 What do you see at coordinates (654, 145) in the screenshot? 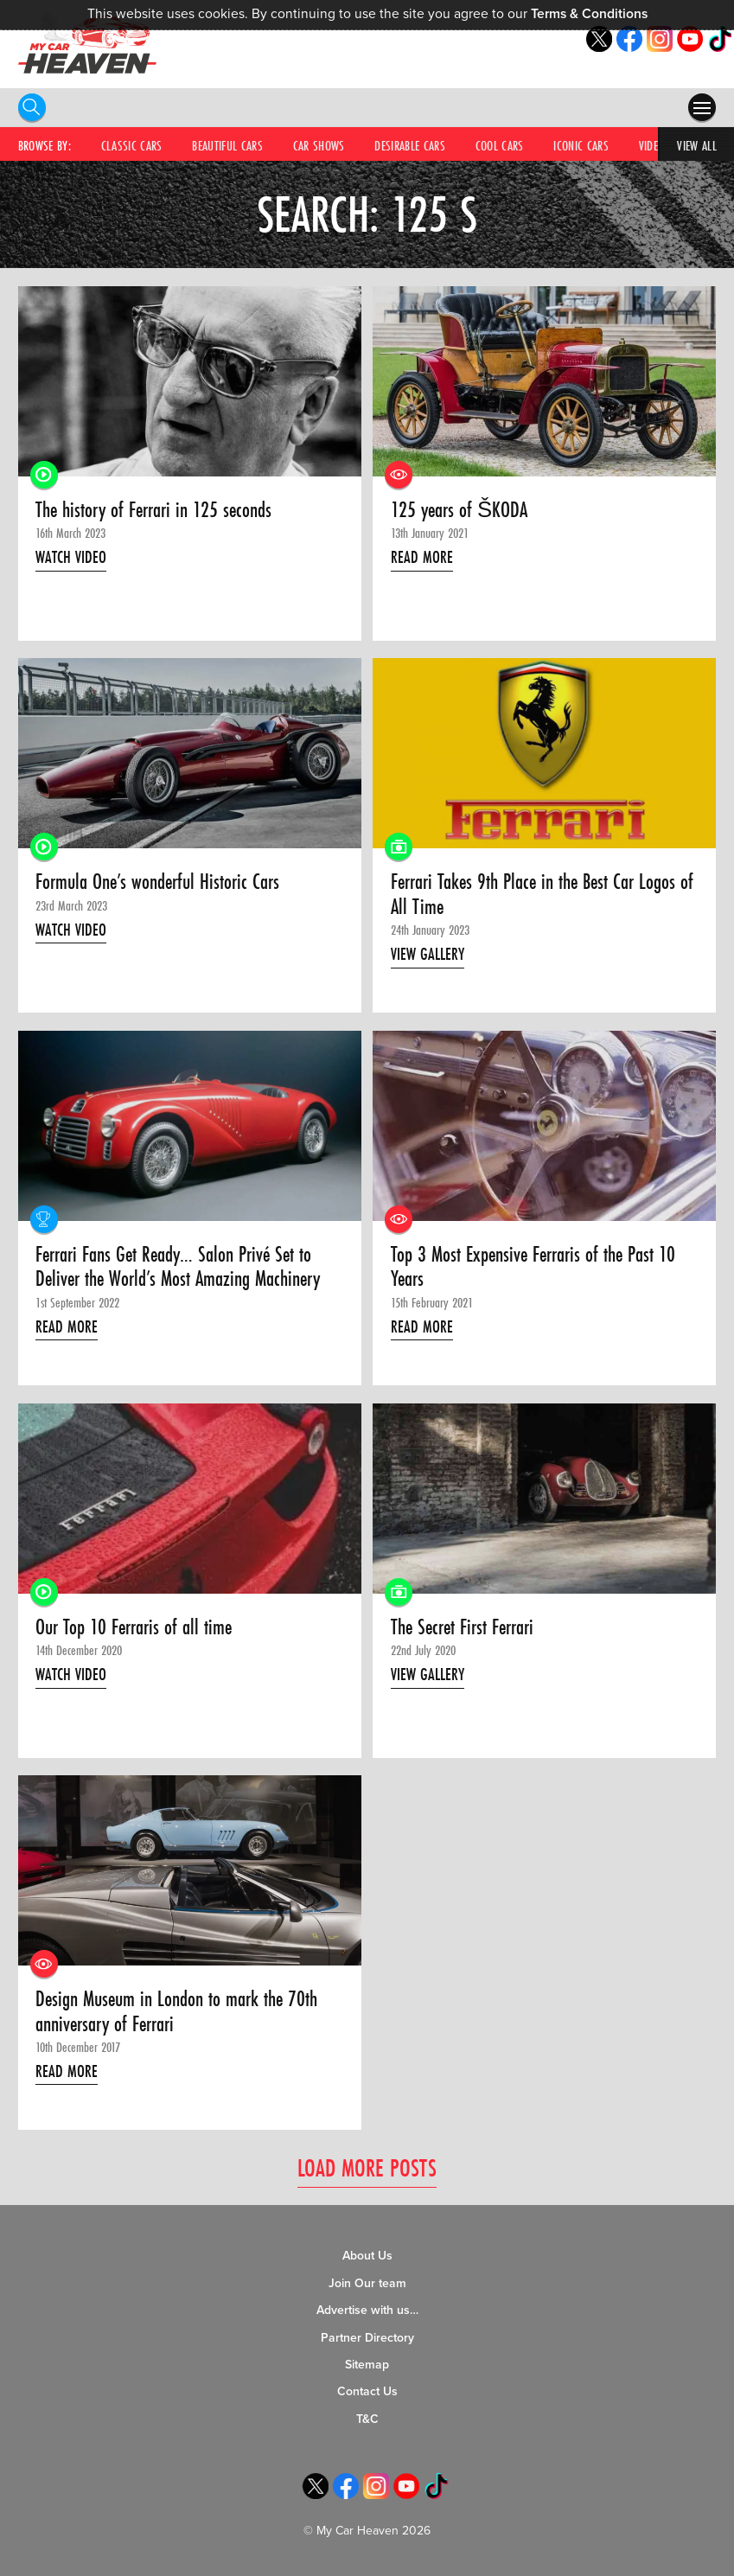
I see `Videos` at bounding box center [654, 145].